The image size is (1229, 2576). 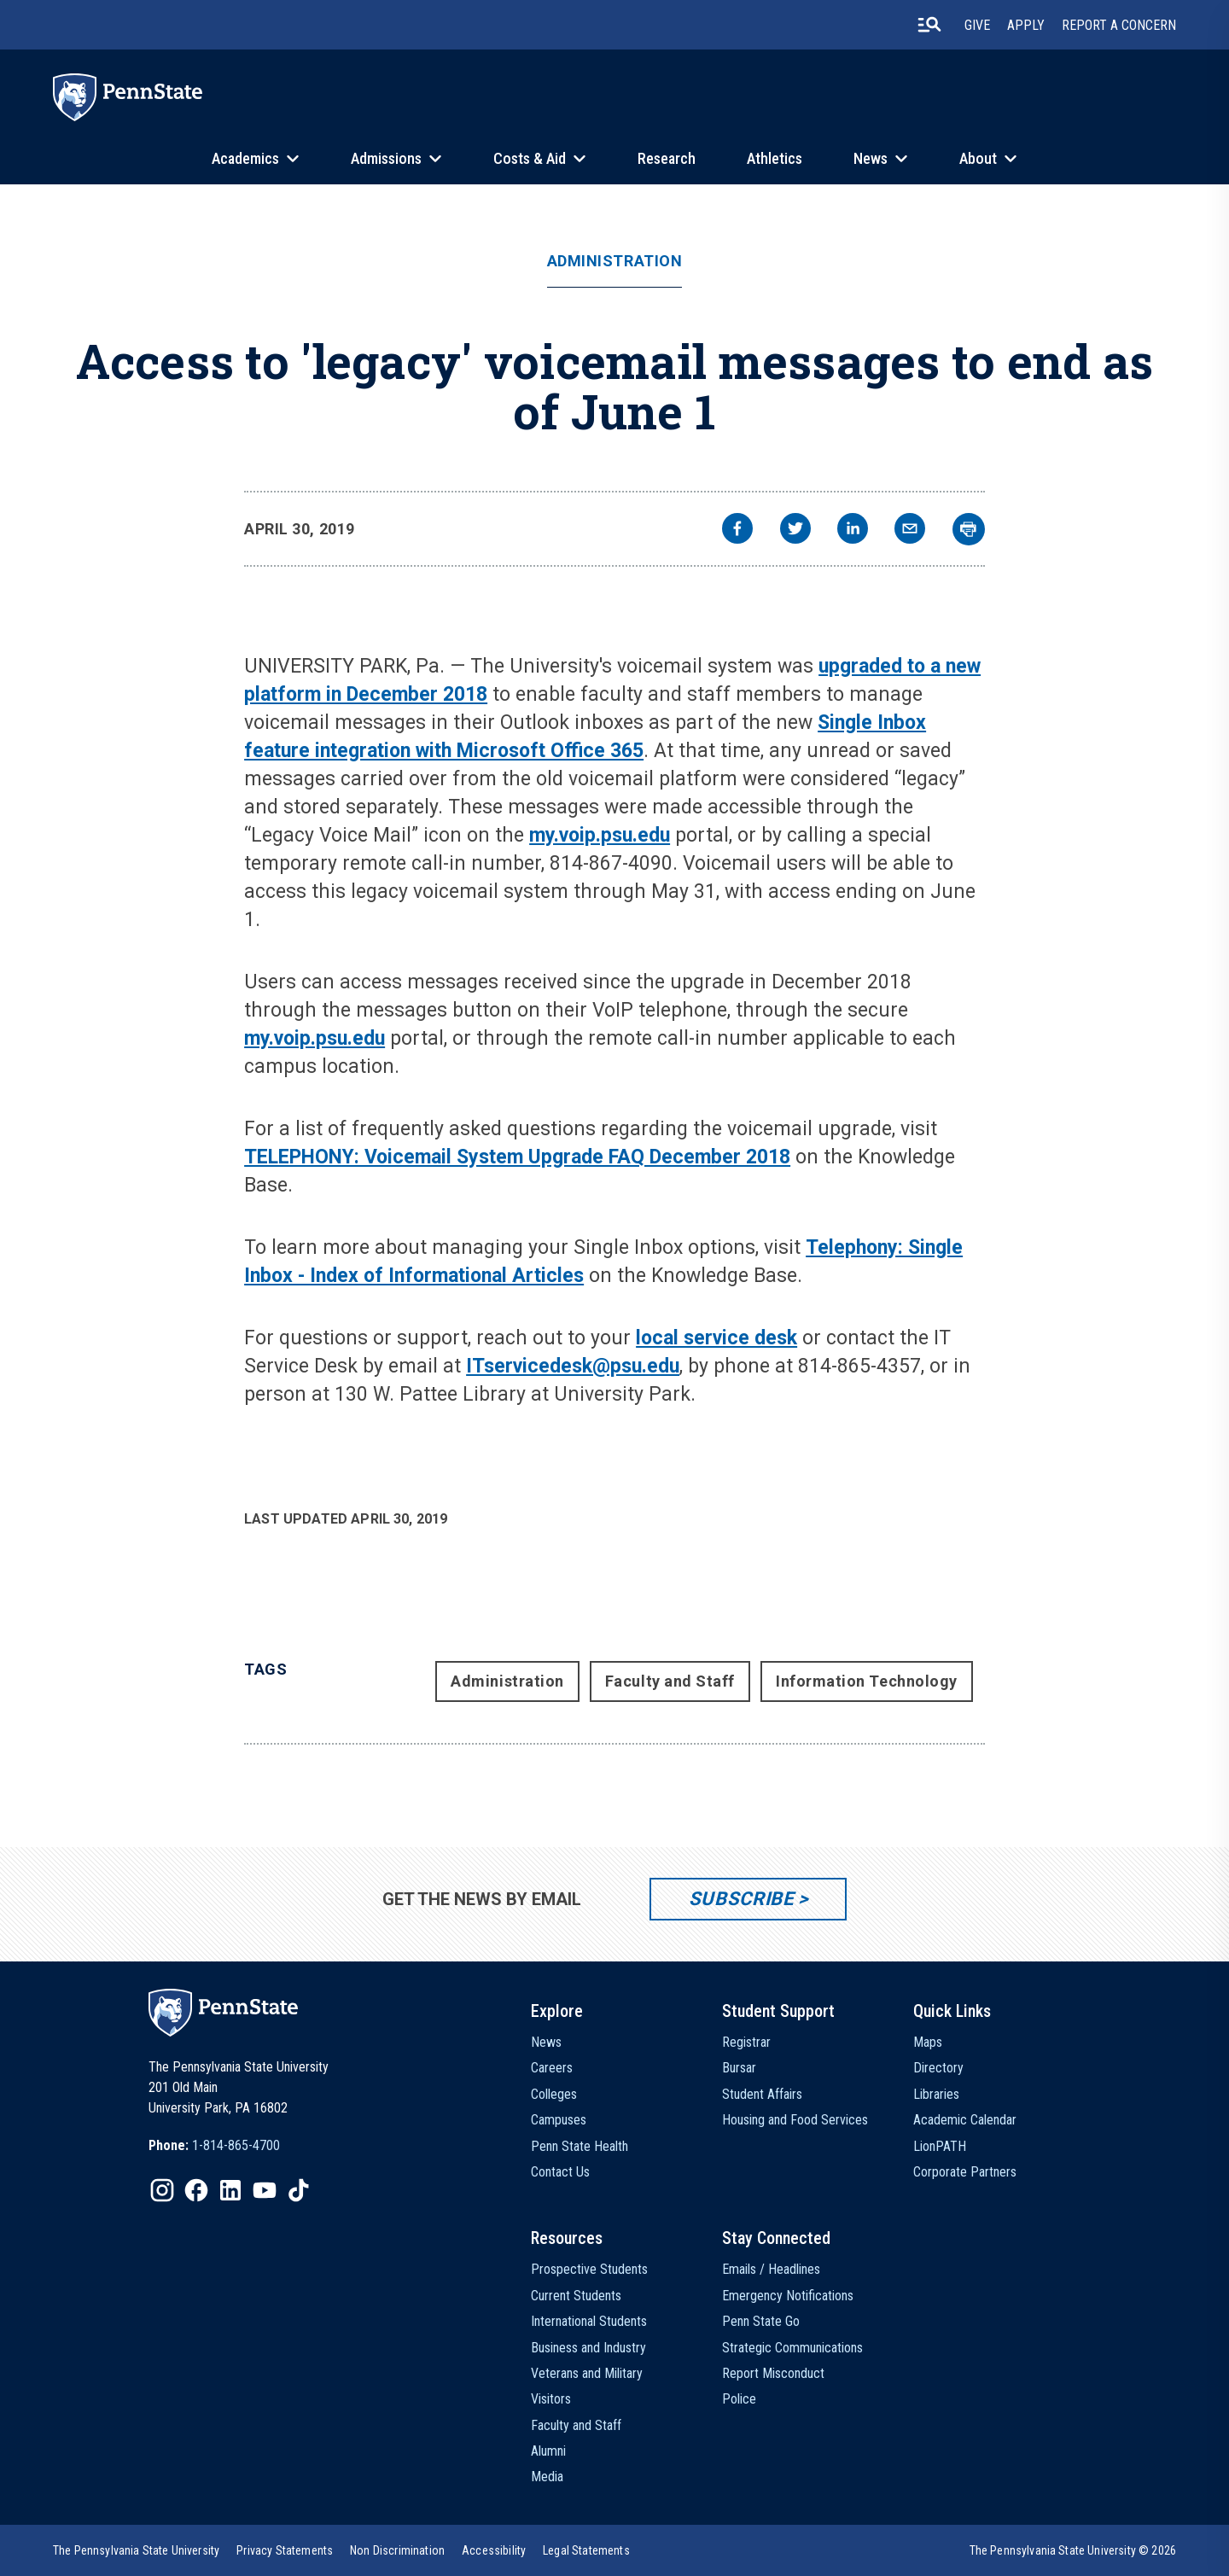 What do you see at coordinates (579, 2146) in the screenshot?
I see `Penn State Health` at bounding box center [579, 2146].